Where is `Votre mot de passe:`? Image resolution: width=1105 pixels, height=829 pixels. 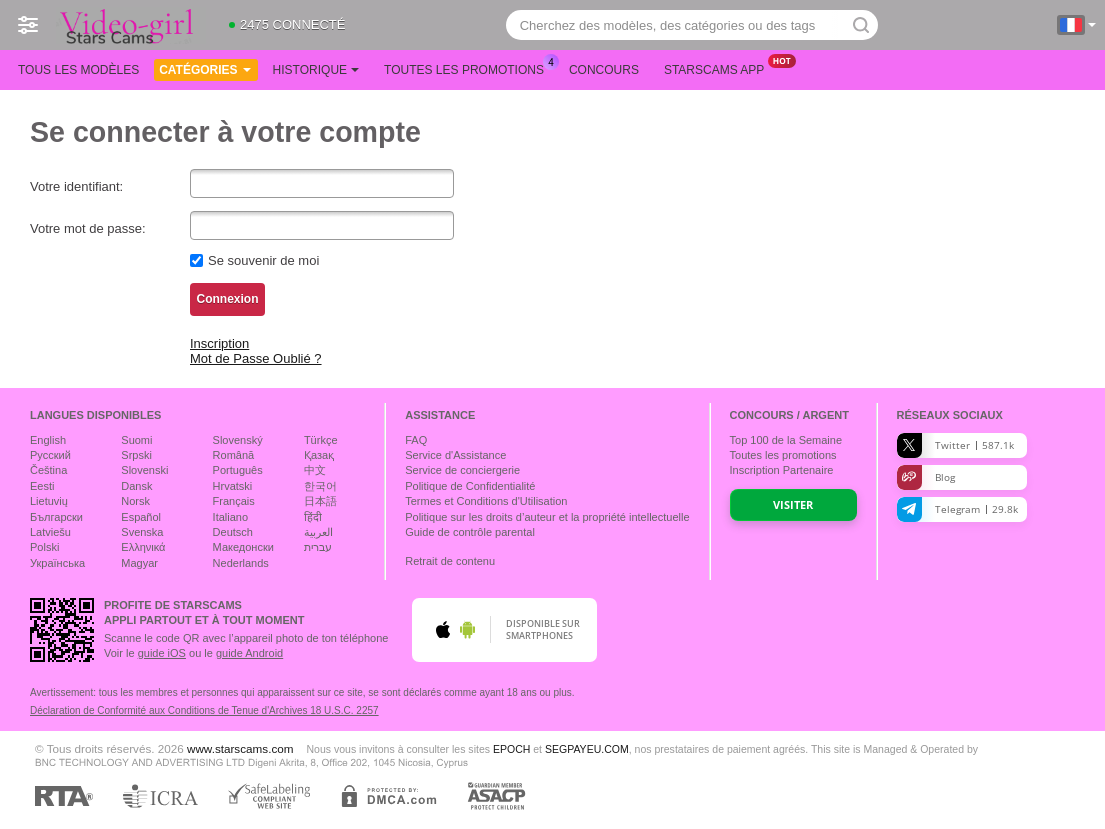
Votre mot de passe: is located at coordinates (88, 228).